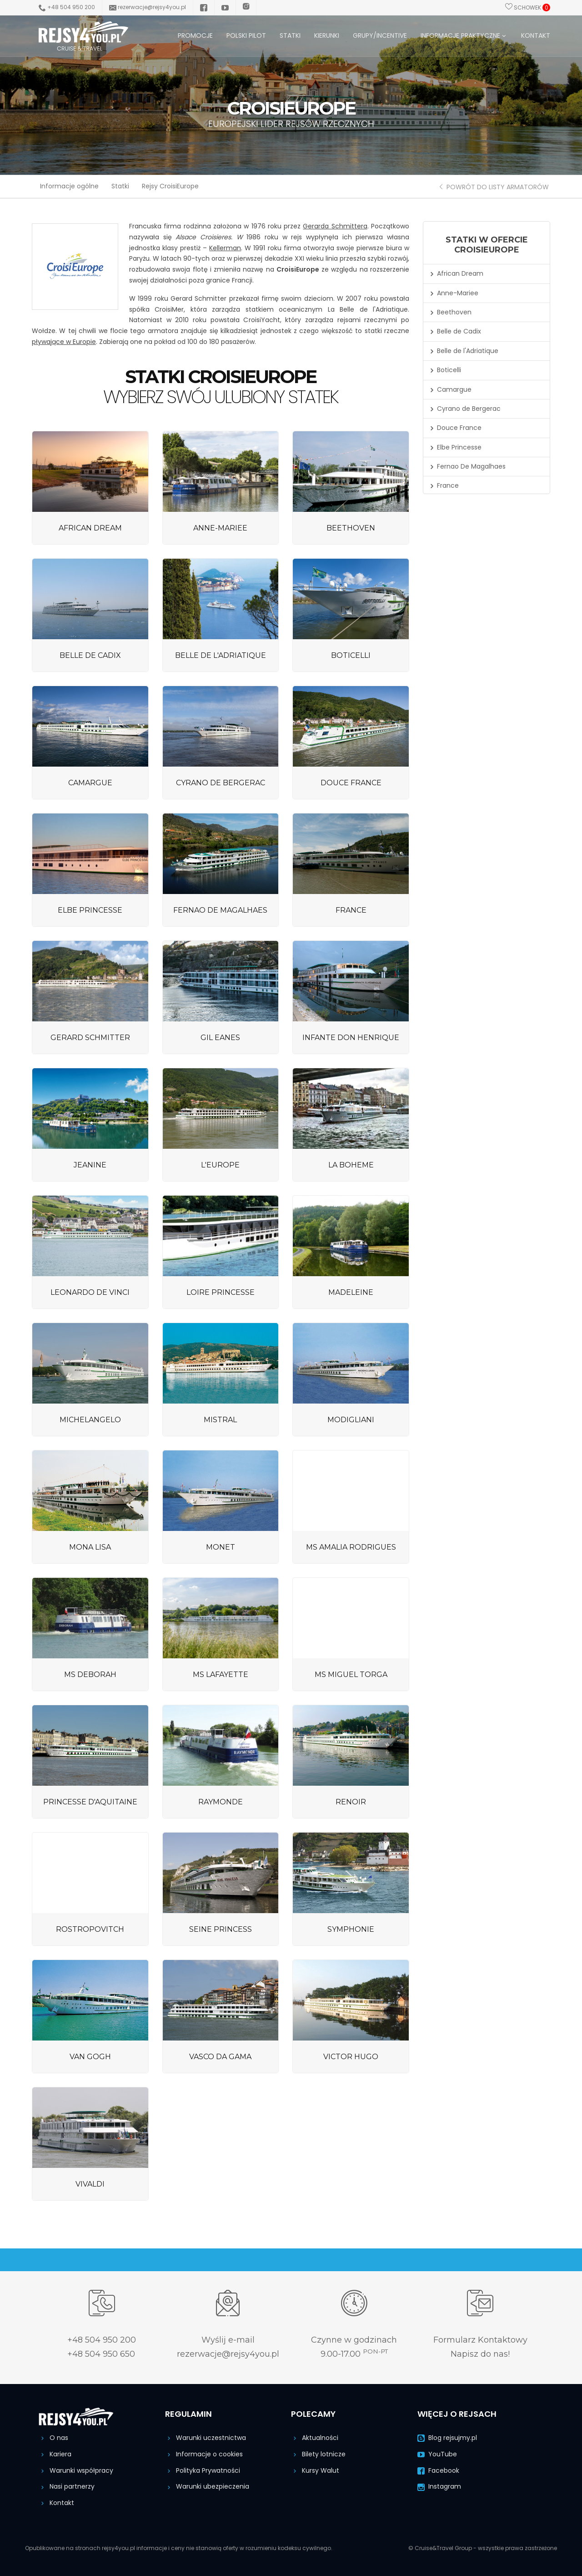  I want to click on Warunki ubezpieczenia, so click(207, 2486).